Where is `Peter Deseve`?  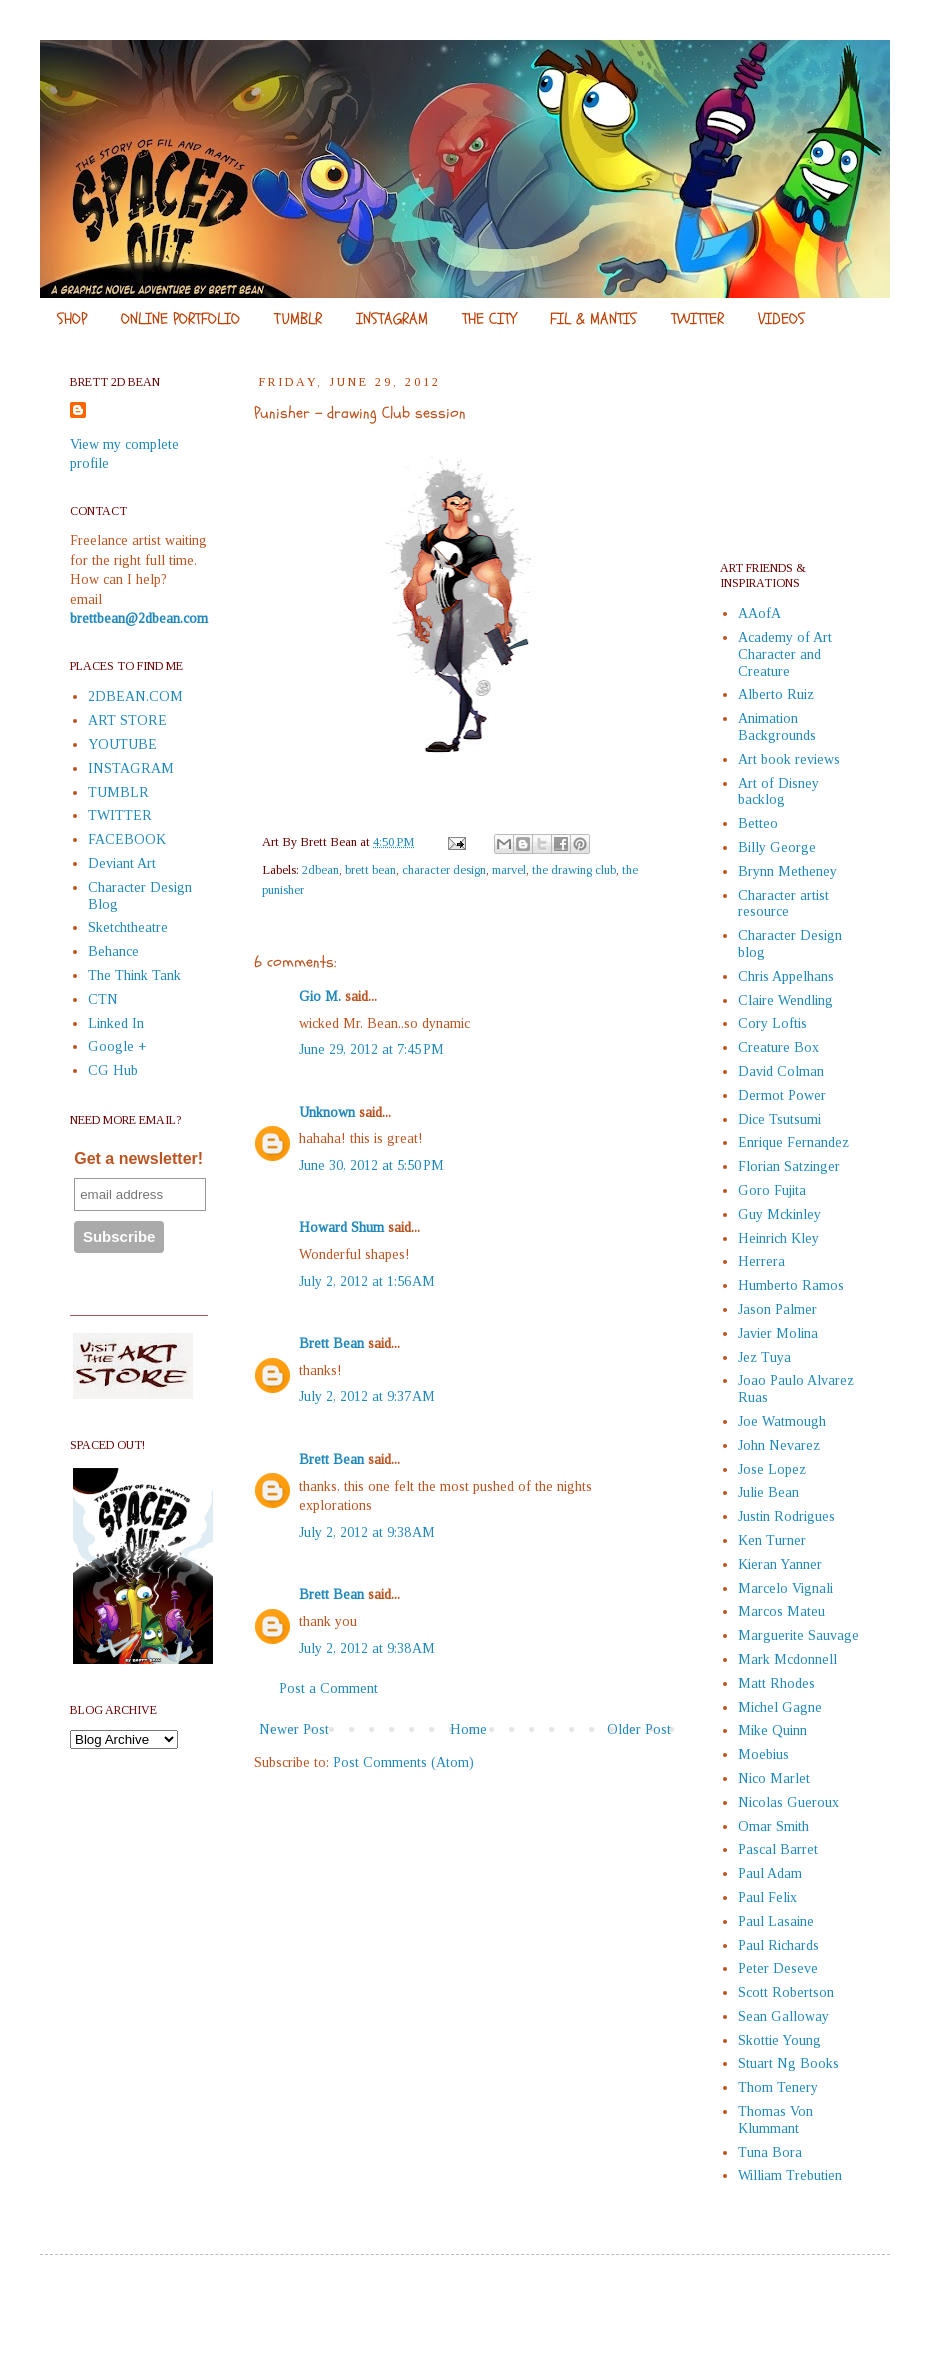
Peter Deseve is located at coordinates (778, 1968).